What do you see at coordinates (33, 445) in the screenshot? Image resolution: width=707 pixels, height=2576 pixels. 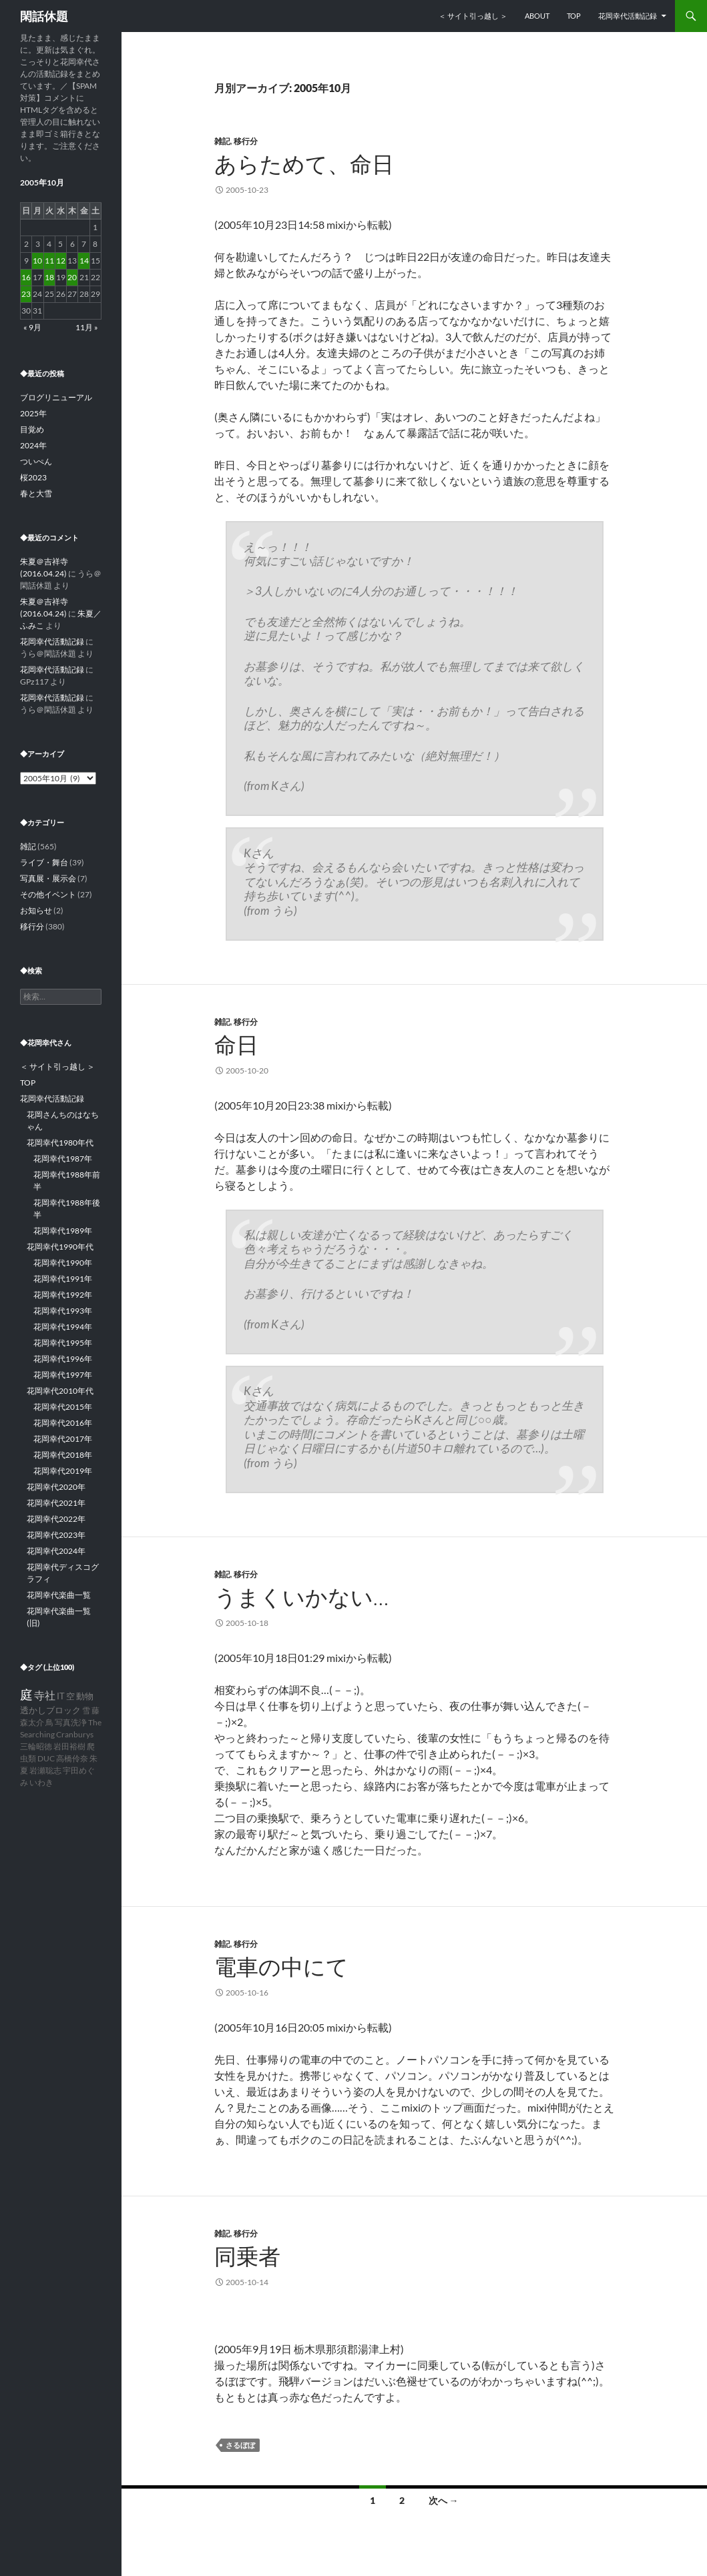 I see `2024年` at bounding box center [33, 445].